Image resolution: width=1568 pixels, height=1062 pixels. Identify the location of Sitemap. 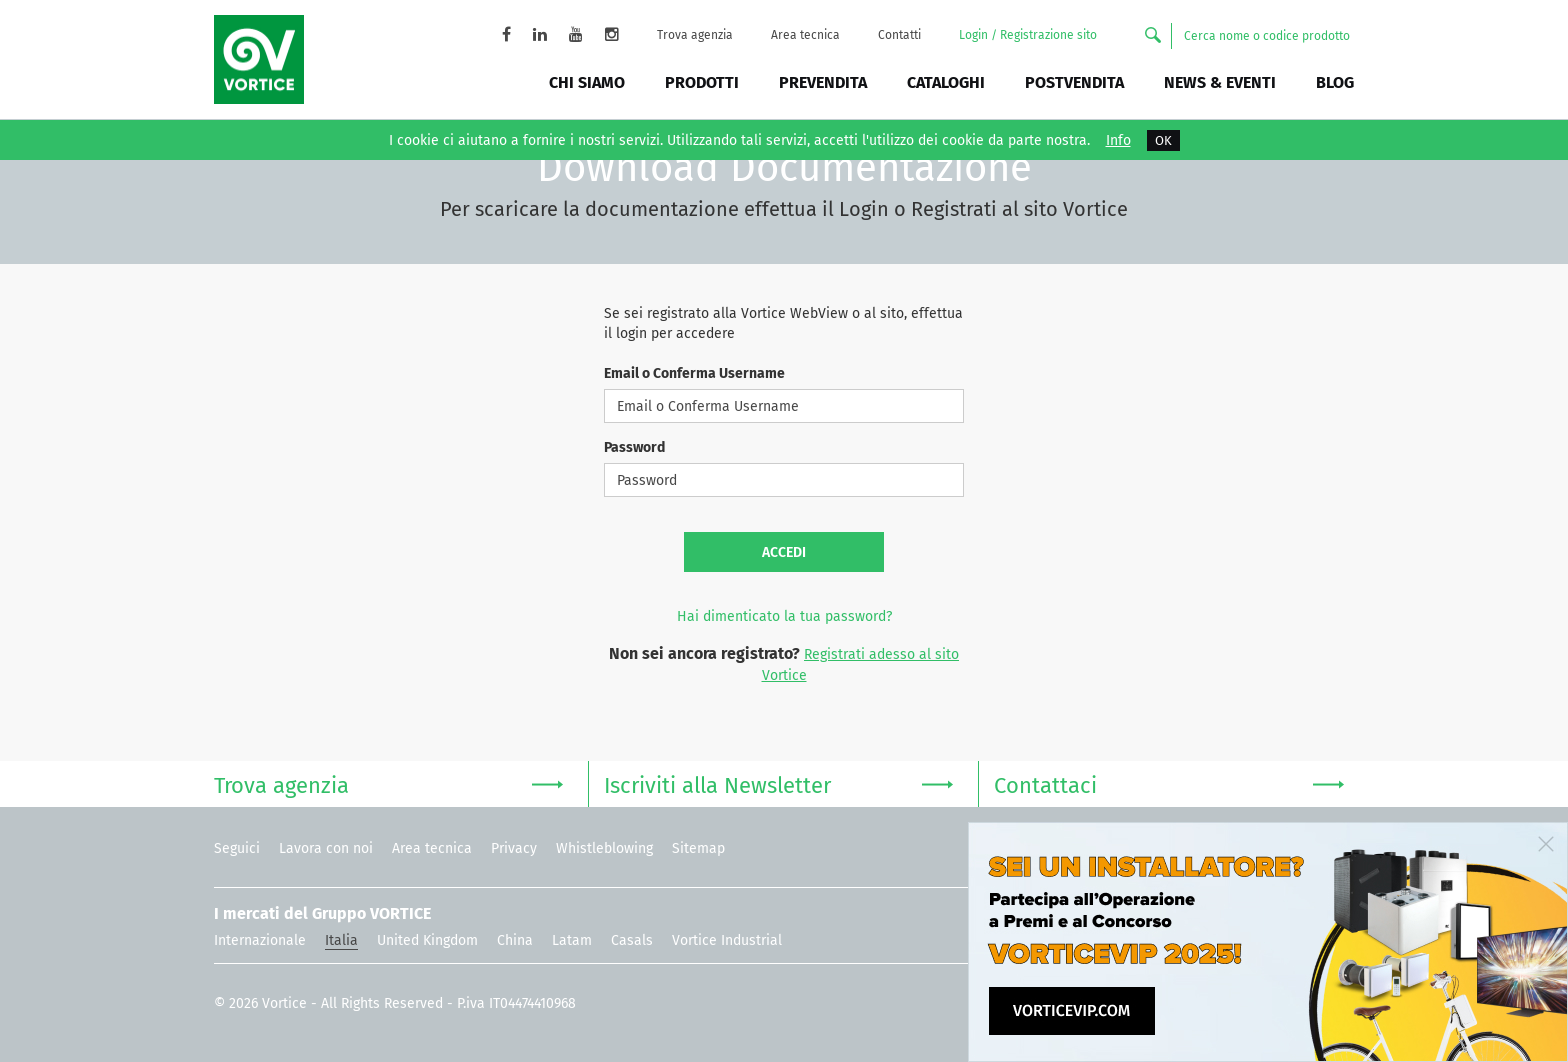
(698, 848).